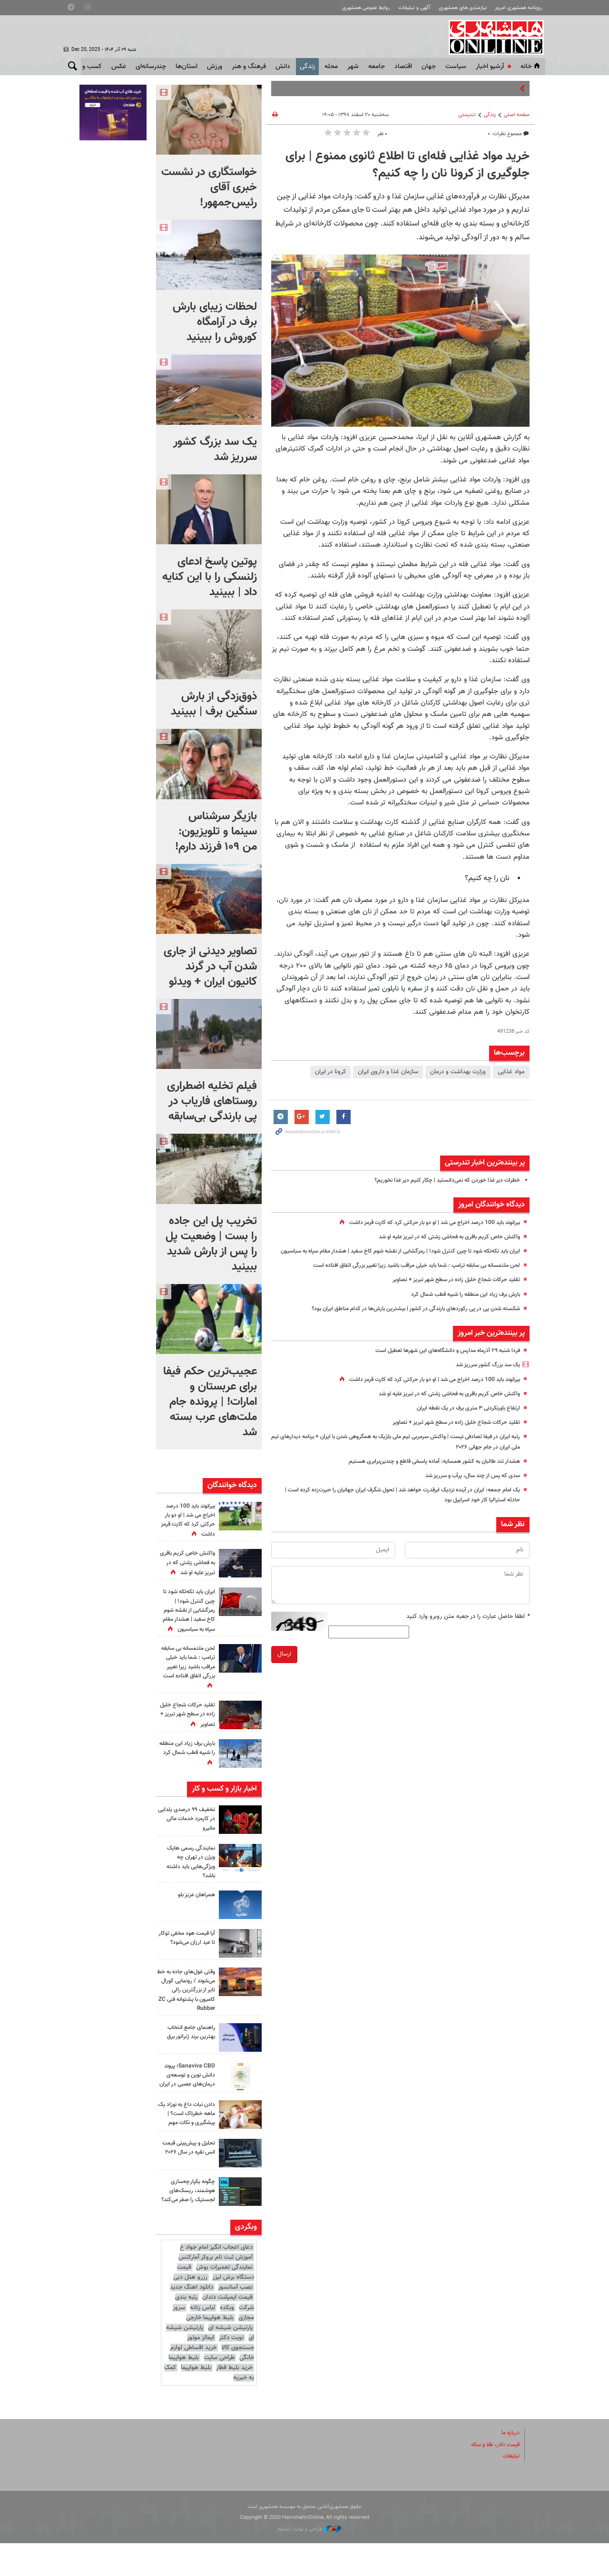  What do you see at coordinates (183, 2390) in the screenshot?
I see `بلیط هواپیما` at bounding box center [183, 2390].